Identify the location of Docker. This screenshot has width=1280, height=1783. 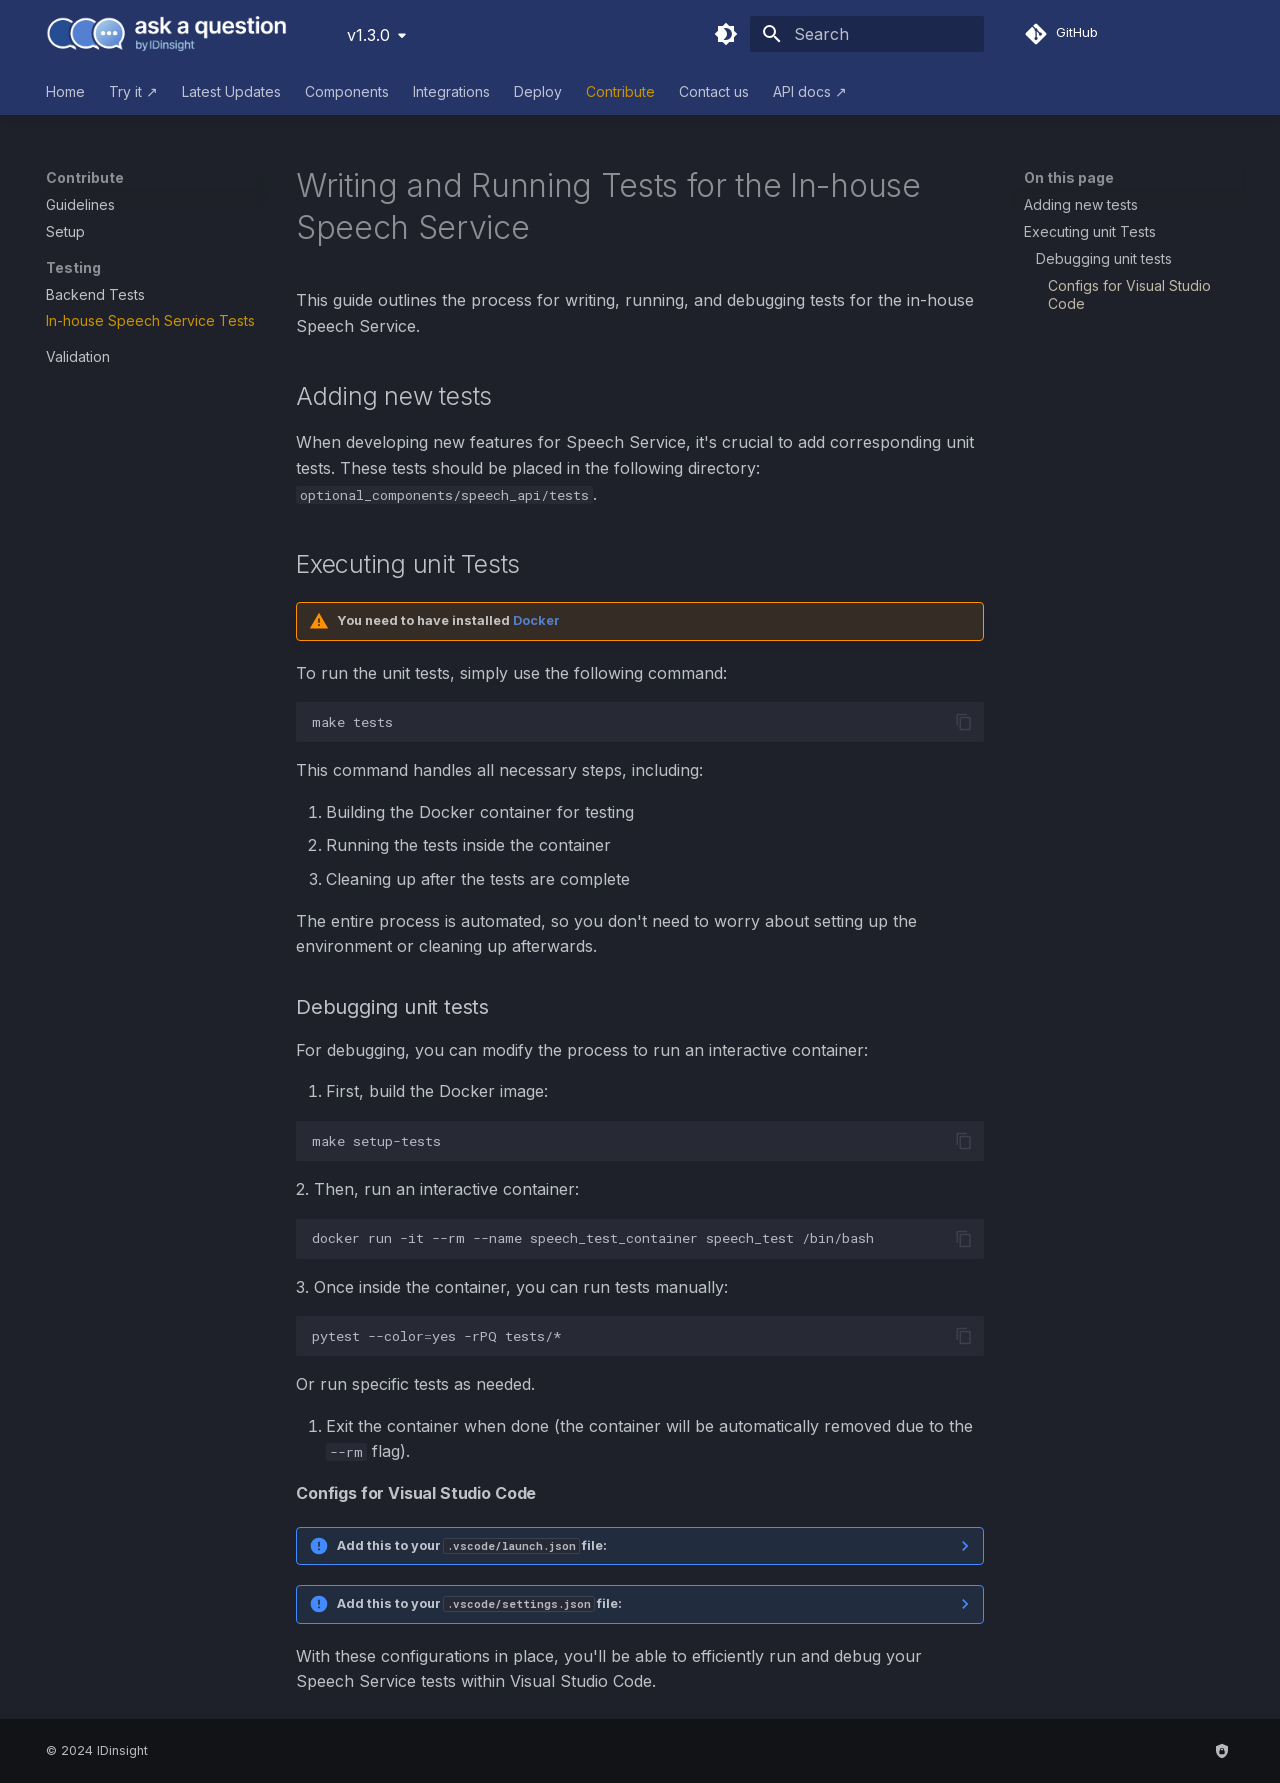
(536, 620).